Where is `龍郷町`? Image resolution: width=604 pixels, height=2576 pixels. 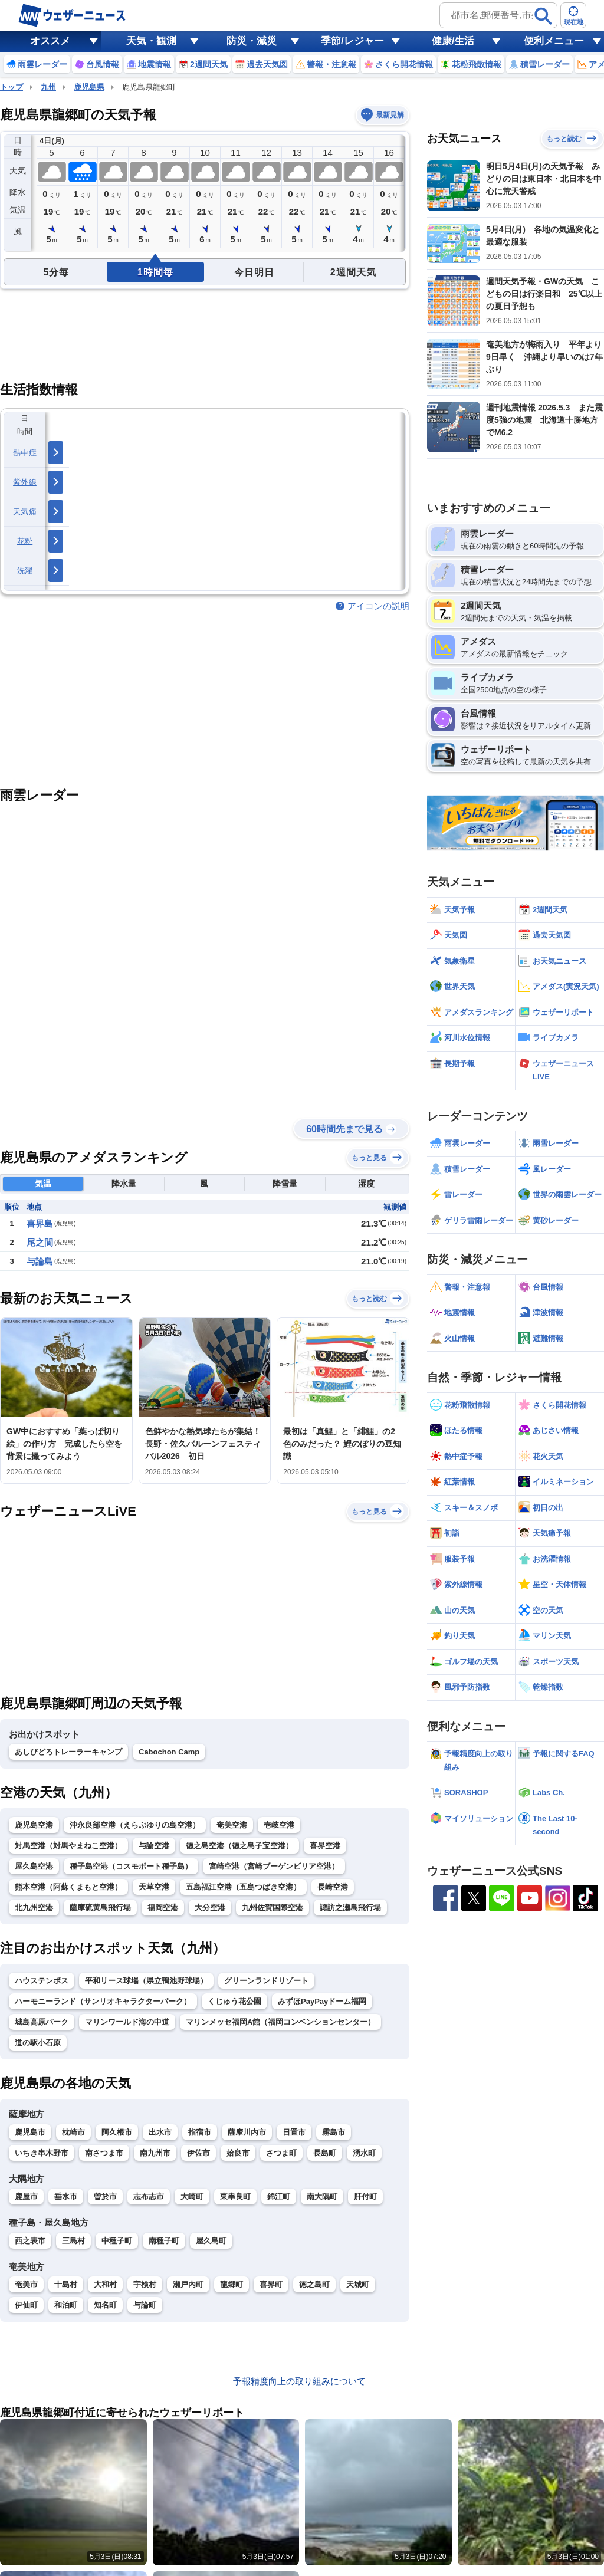
龍郷町 is located at coordinates (231, 2284).